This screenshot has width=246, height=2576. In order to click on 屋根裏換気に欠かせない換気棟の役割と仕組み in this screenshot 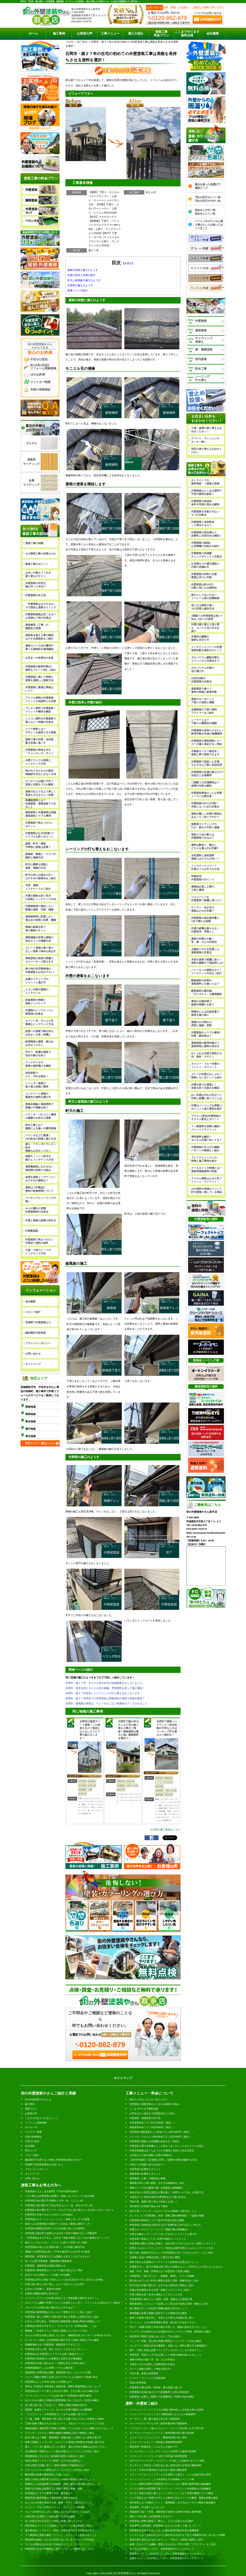, I will do `click(39, 1168)`.